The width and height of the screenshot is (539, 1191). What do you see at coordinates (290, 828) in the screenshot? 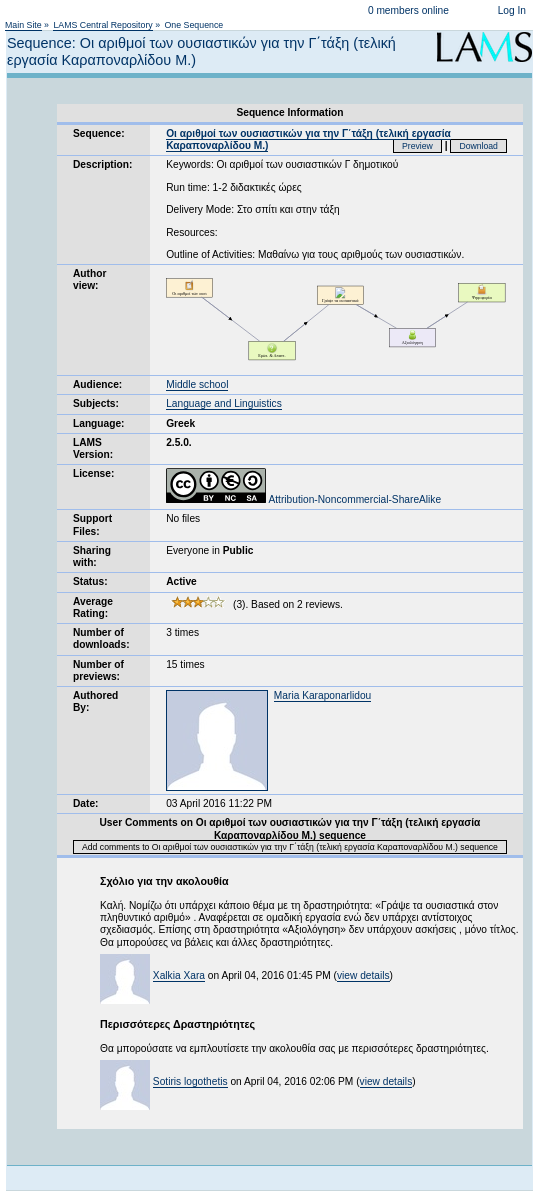
I see `User Comments on Οι αριθμοί των ουσιαστικών για την Γ΄τάξη (τελική εργασία Καραποναρλίδου Μ.) sequence` at bounding box center [290, 828].